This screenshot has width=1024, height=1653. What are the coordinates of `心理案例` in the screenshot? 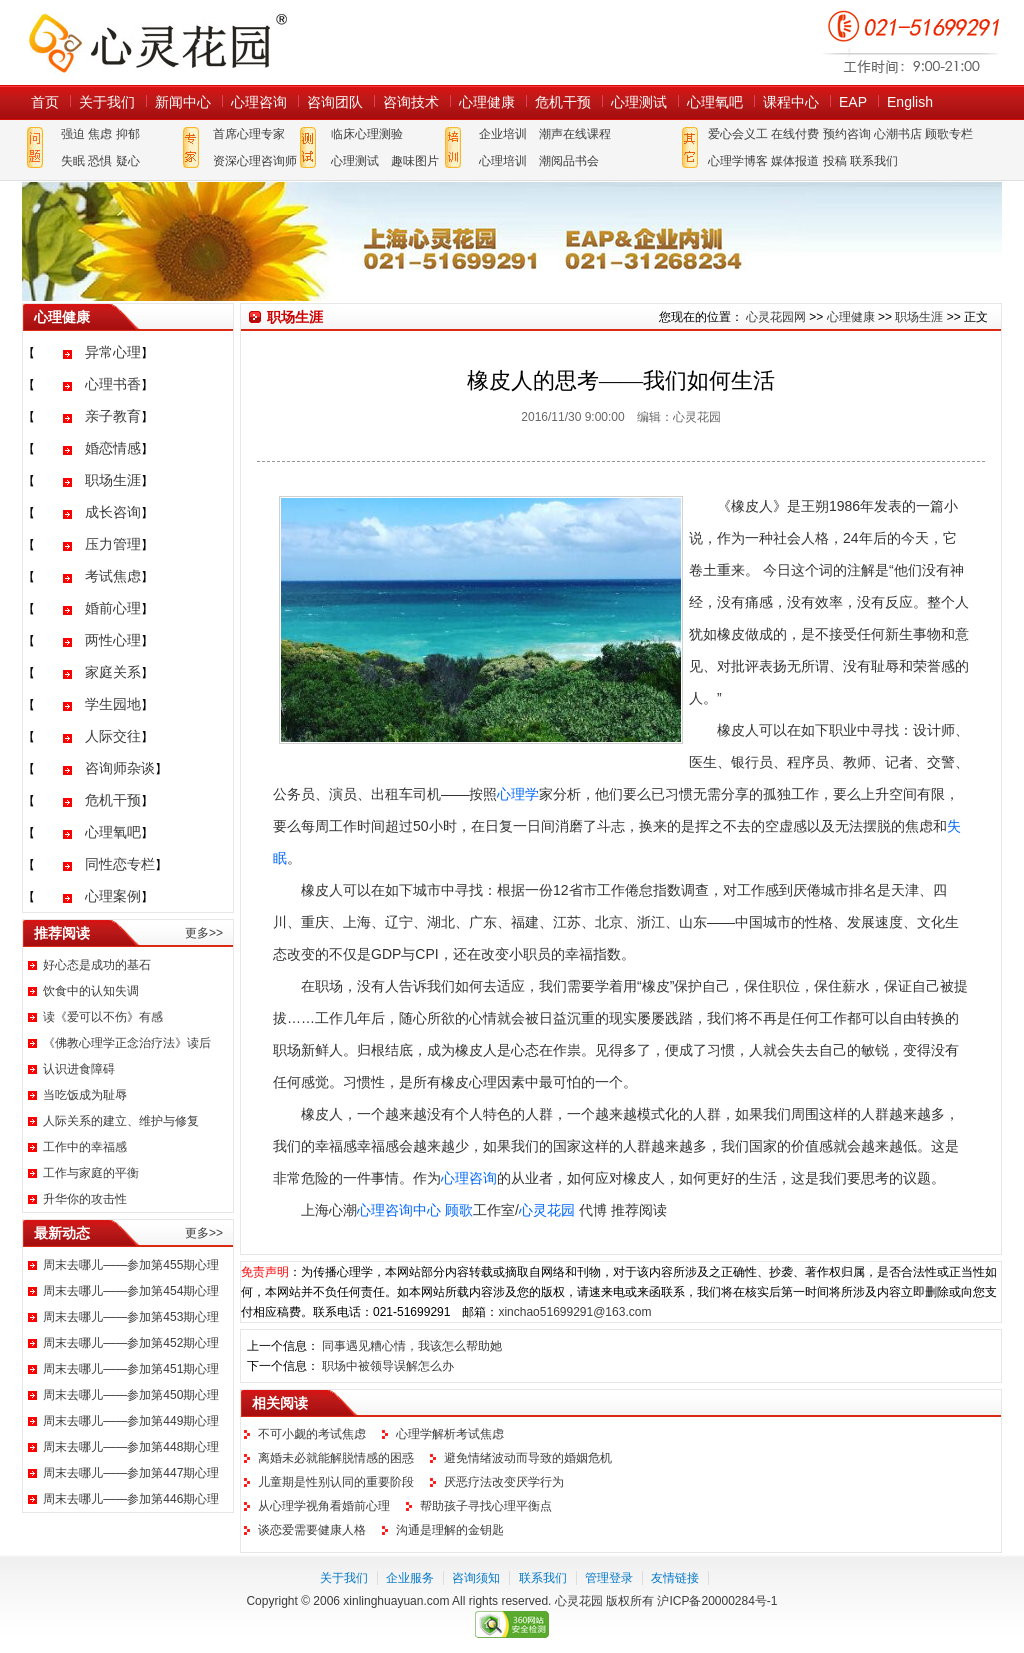 It's located at (113, 896).